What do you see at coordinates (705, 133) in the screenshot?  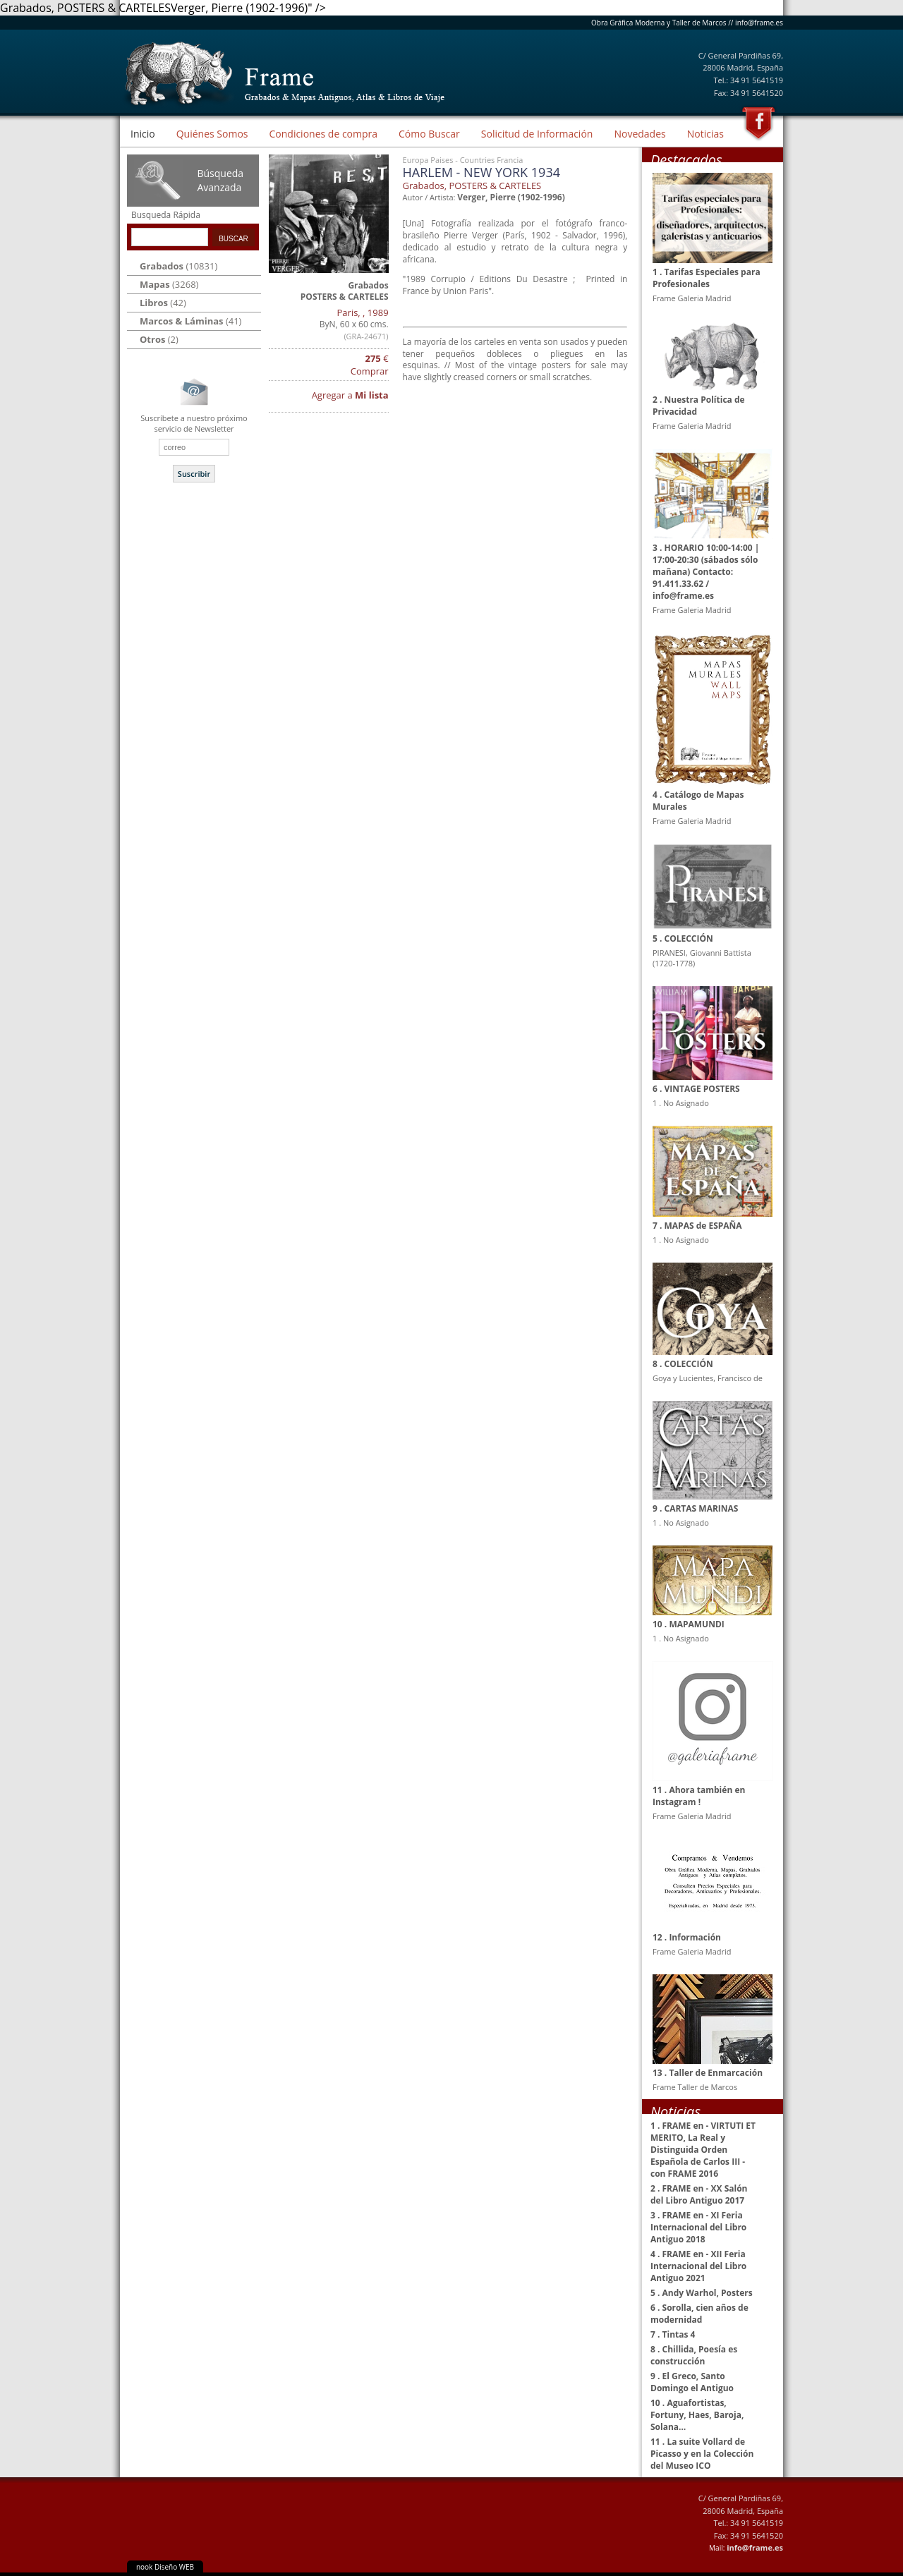 I see `Noticias` at bounding box center [705, 133].